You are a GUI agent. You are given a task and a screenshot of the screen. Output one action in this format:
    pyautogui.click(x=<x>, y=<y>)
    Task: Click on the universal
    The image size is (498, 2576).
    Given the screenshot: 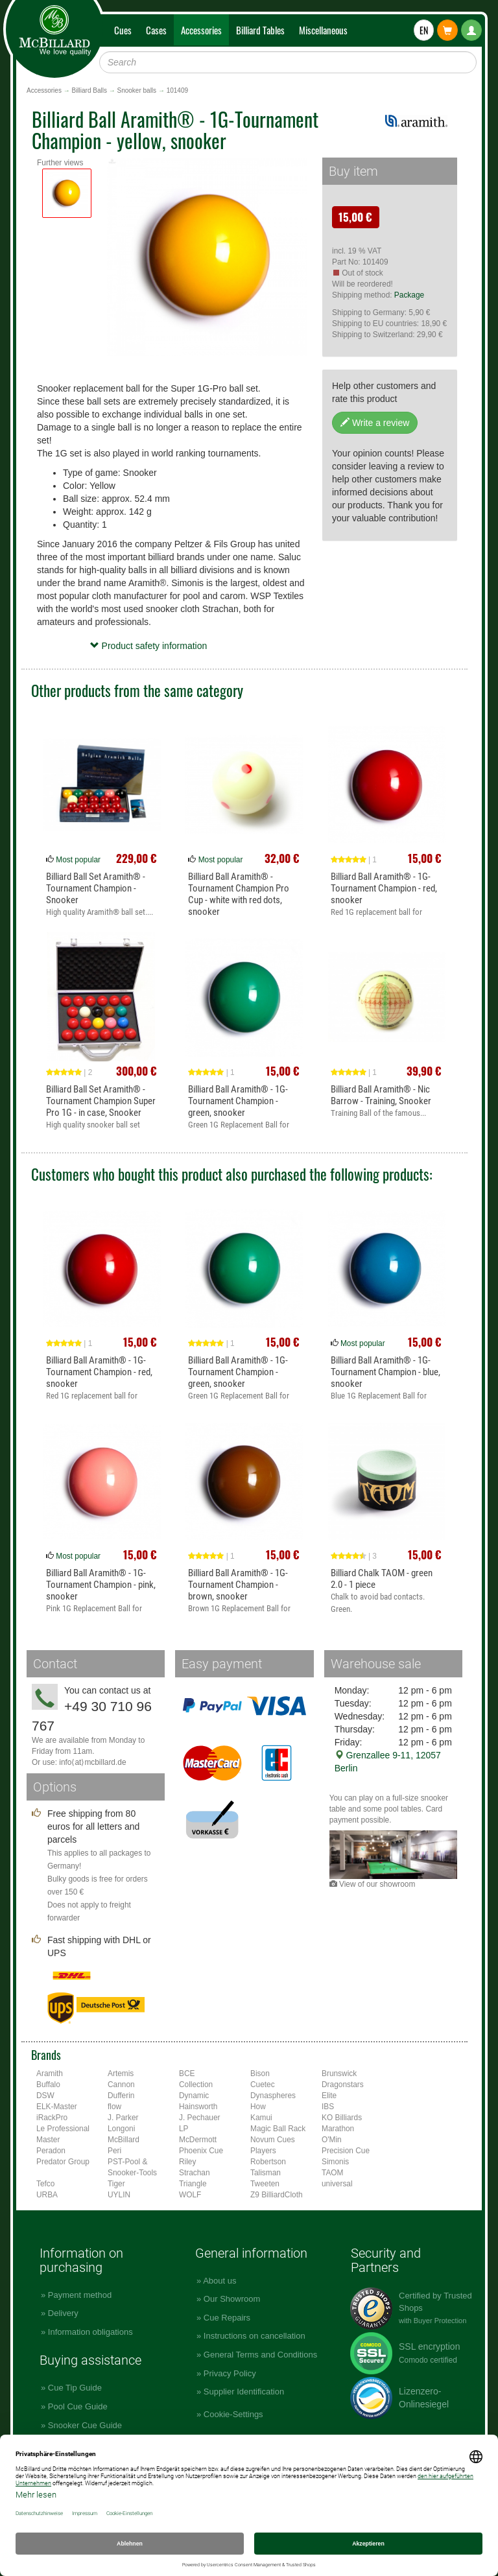 What is the action you would take?
    pyautogui.click(x=337, y=2183)
    